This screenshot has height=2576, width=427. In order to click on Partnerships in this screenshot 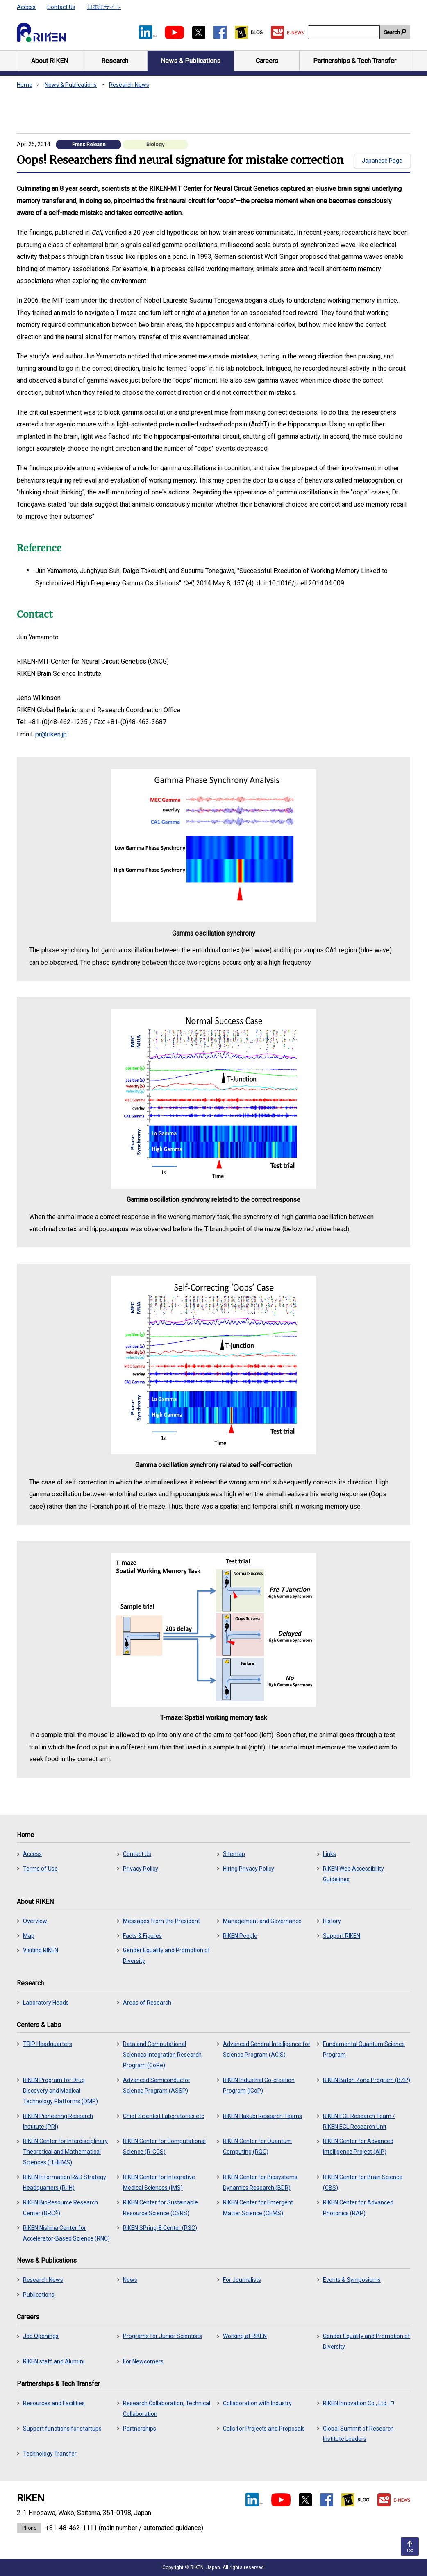, I will do `click(139, 2428)`.